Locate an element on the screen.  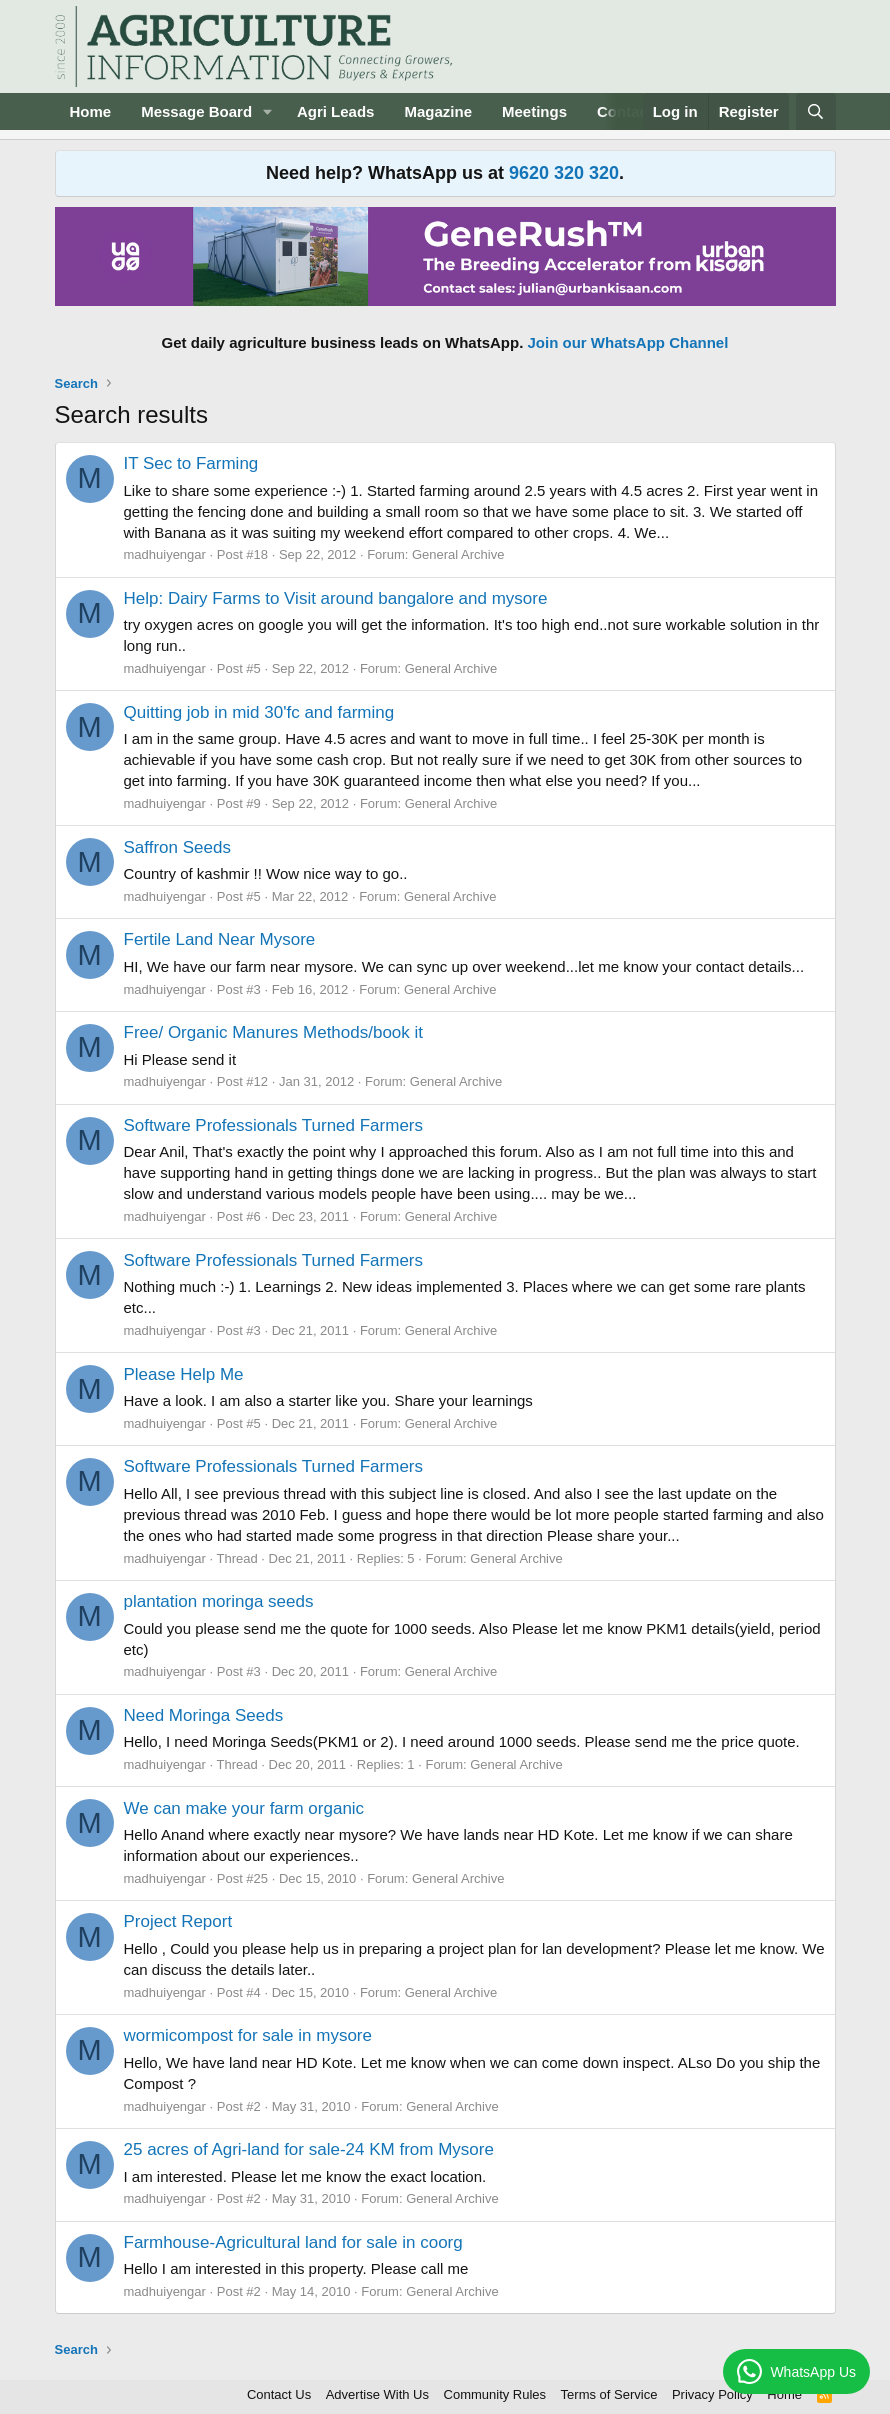
Software Professionals Turned Farmers is located at coordinates (274, 1125).